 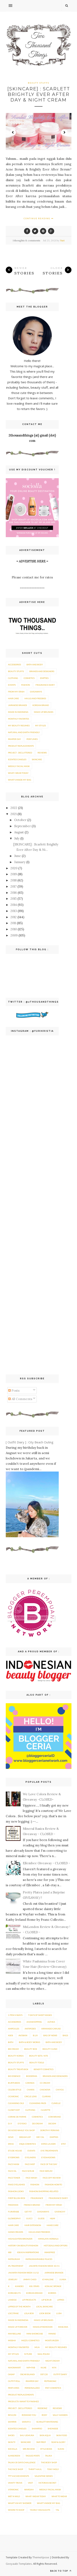 I want to click on Ellembee Giveaway - CLOSED -, so click(x=46, y=1863).